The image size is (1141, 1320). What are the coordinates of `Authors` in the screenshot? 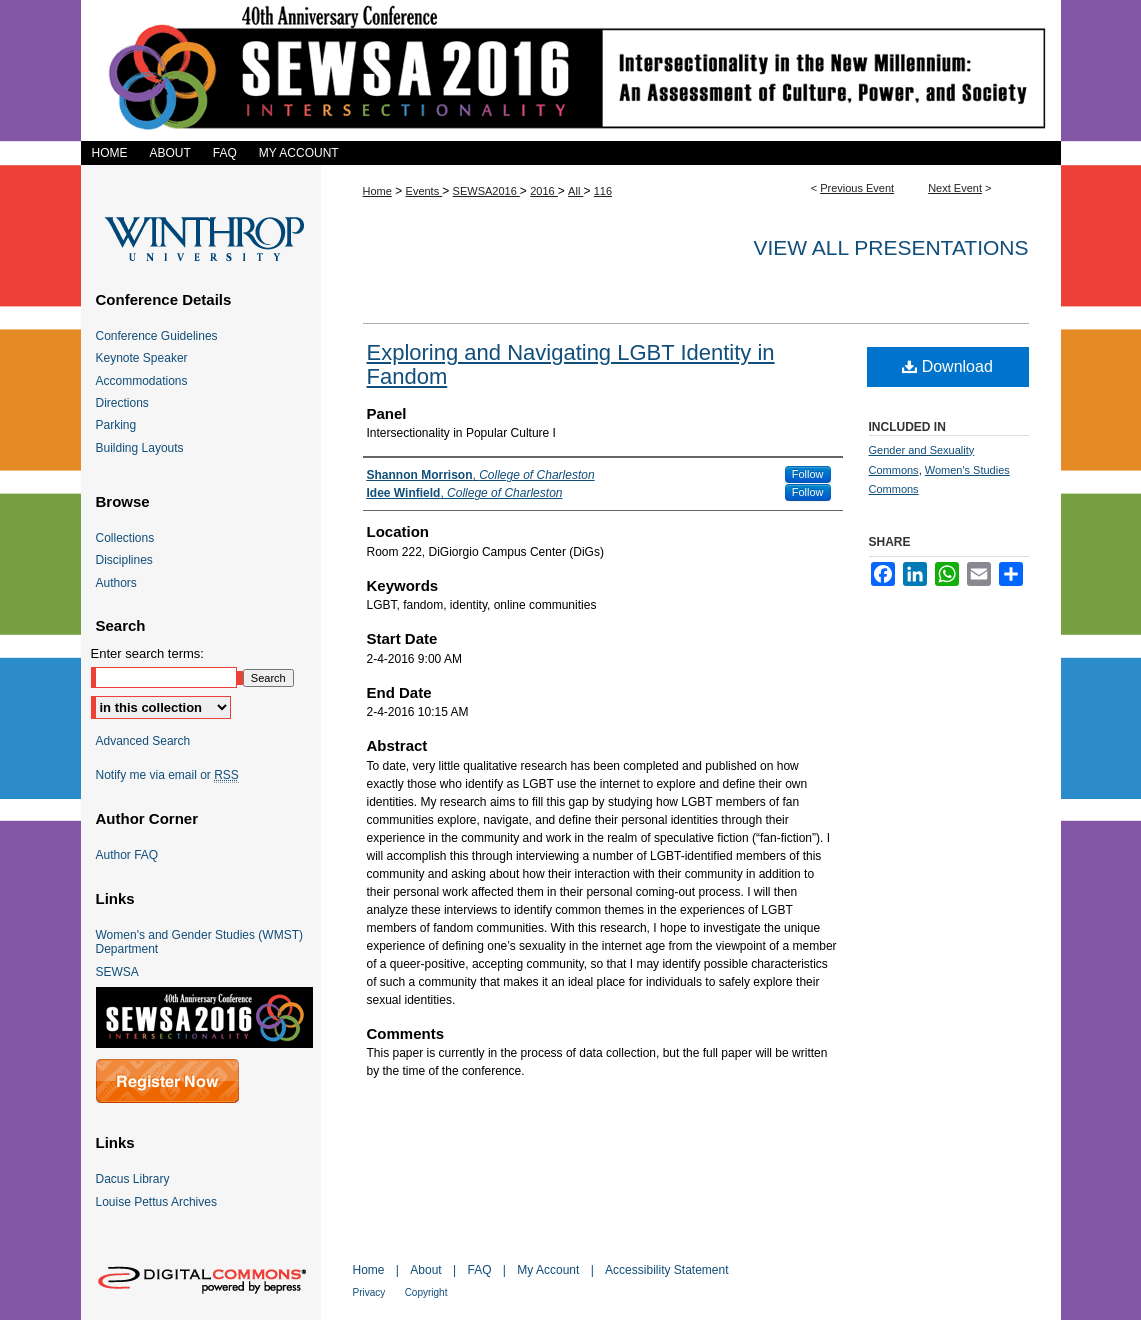 It's located at (116, 583).